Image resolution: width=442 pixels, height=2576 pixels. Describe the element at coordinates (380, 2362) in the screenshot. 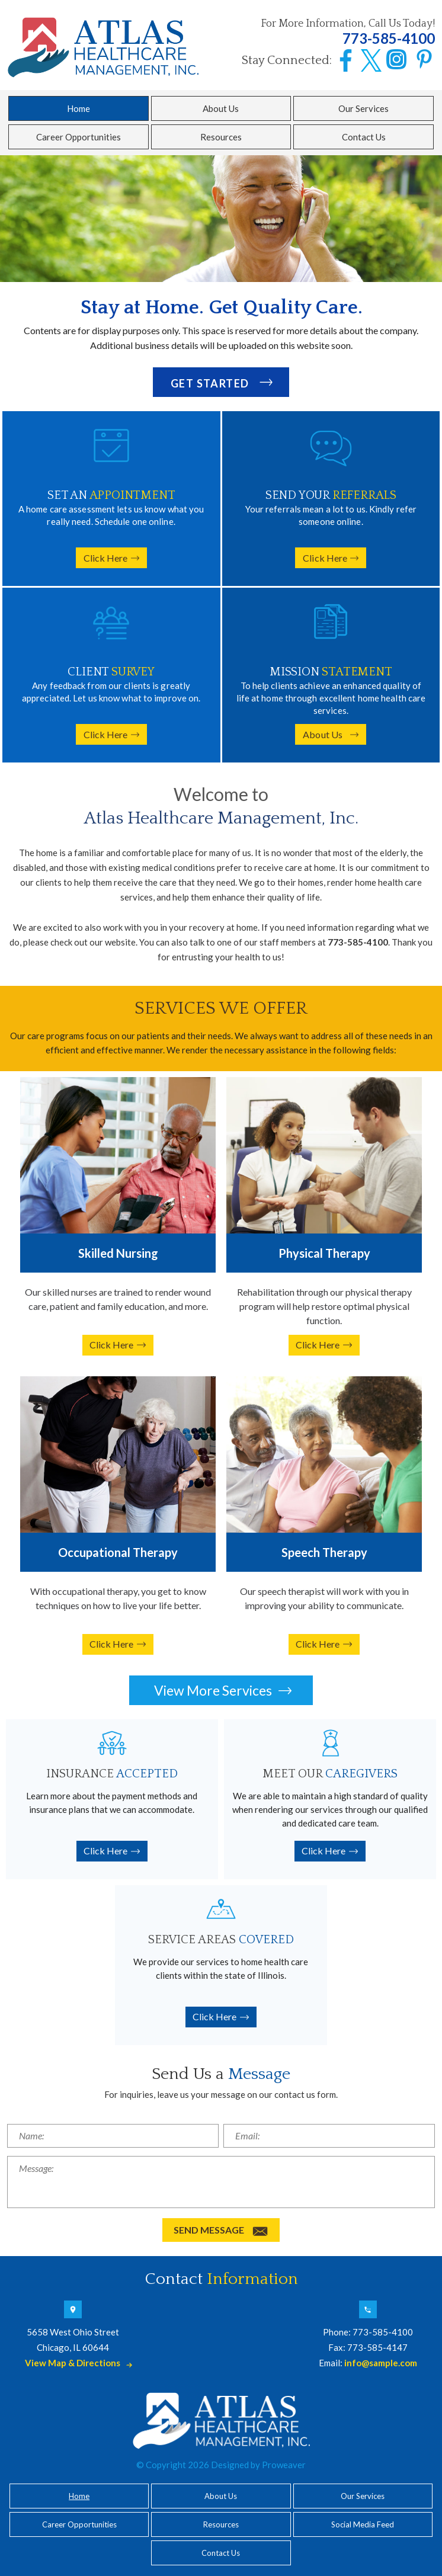

I see `info@sample.com` at that location.